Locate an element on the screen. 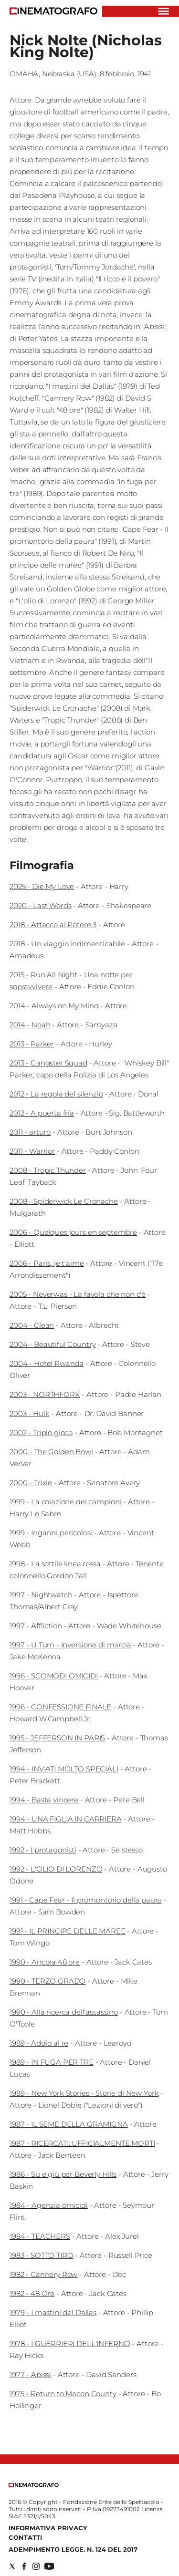 This screenshot has height=2576, width=179. Contatti is located at coordinates (25, 2537).